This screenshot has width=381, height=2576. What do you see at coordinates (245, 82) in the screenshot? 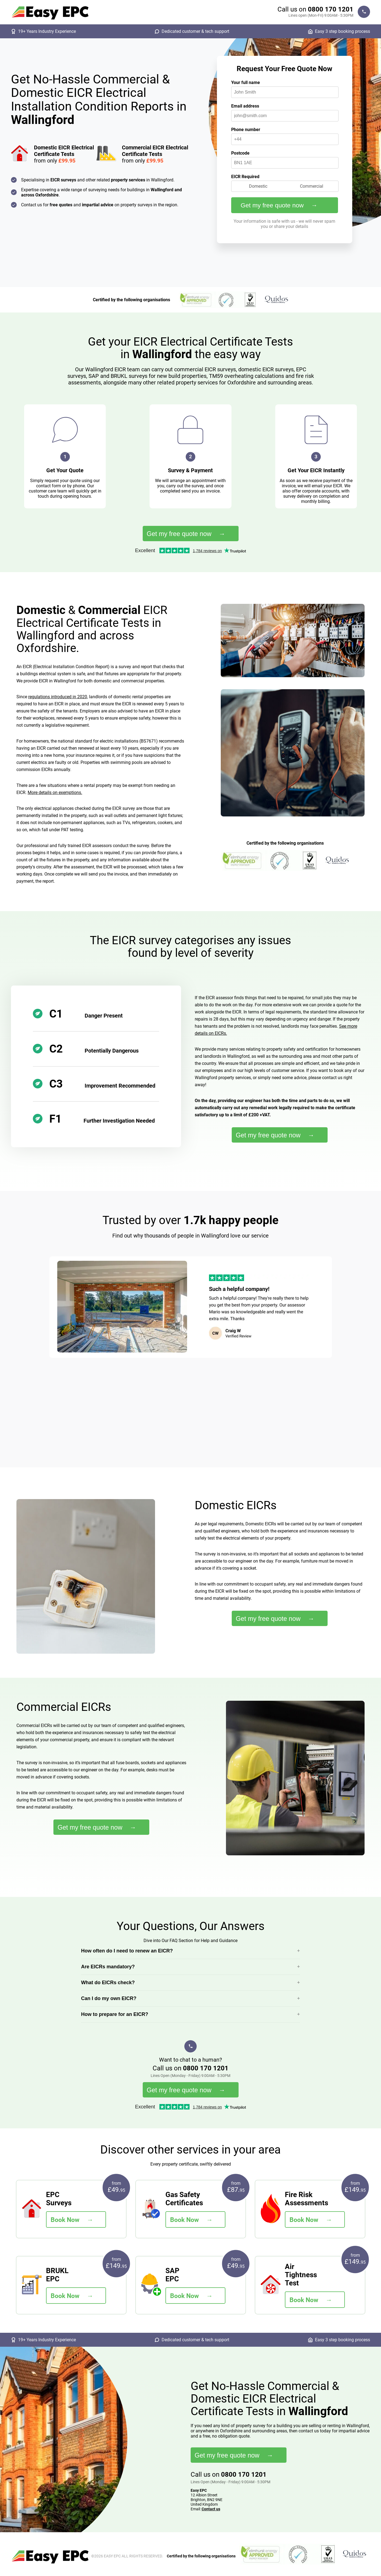
I see `Your full name` at bounding box center [245, 82].